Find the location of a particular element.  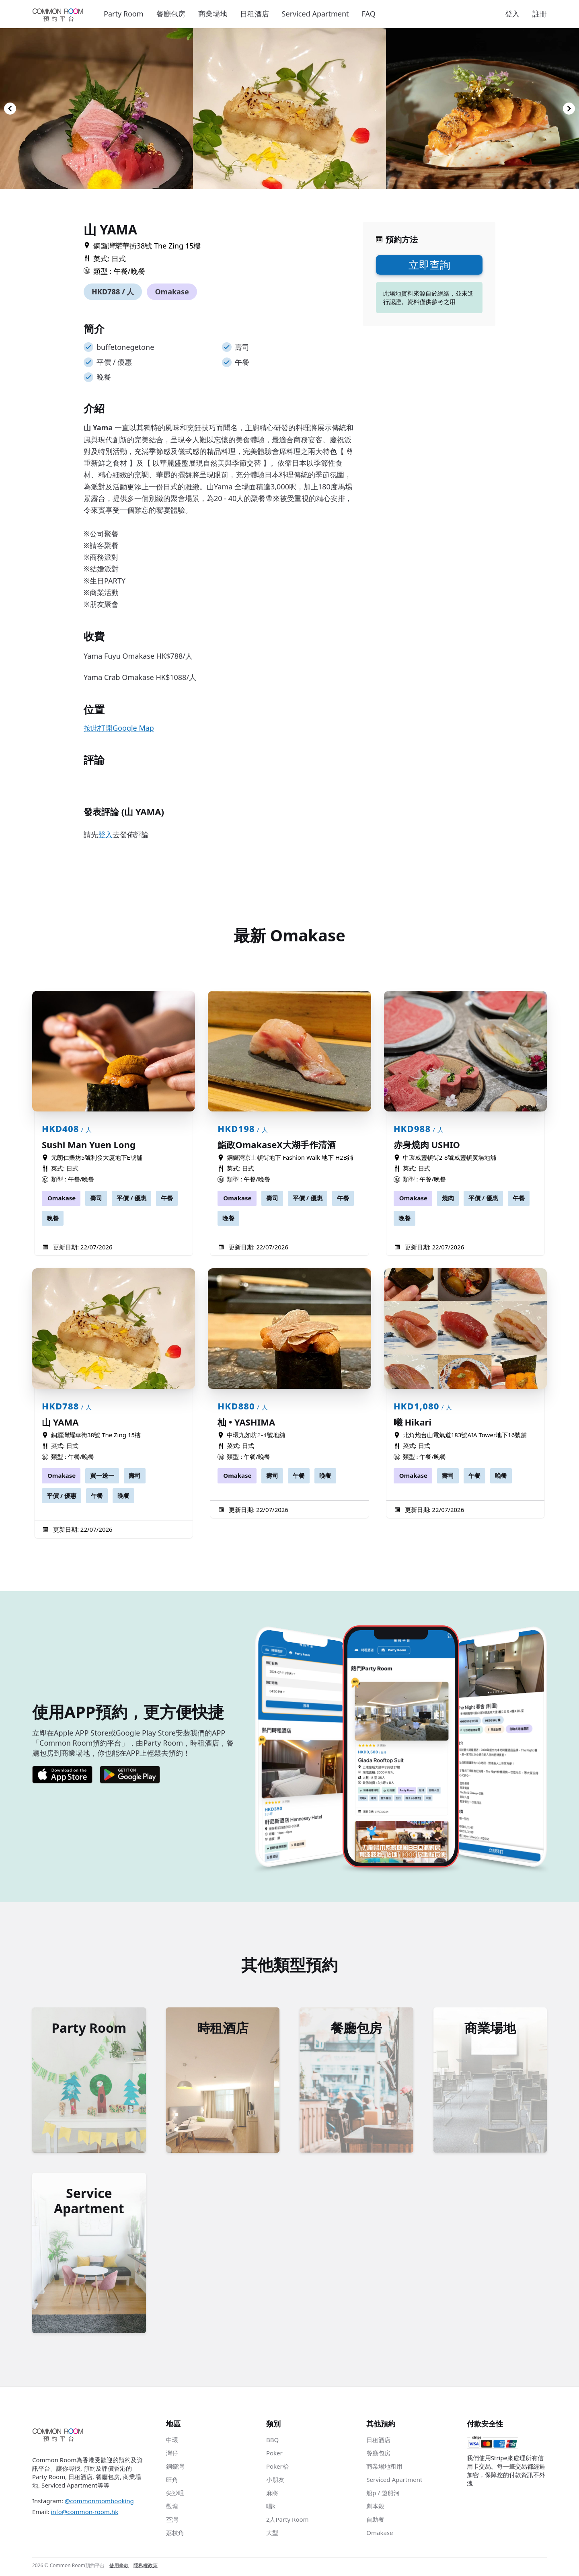

按此打開Google Map is located at coordinates (119, 728).